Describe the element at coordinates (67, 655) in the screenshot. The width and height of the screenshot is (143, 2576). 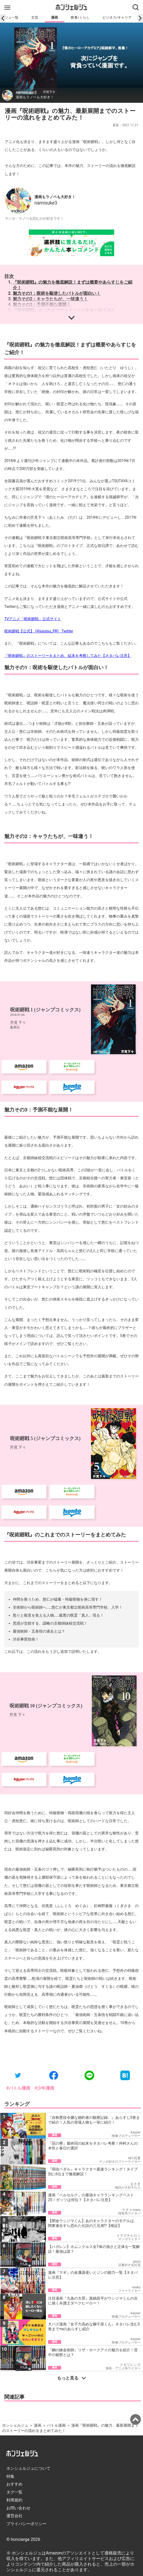
I see `『呪術廻戦』のストーリーをまとめ、結末を考察してみた【ネタバレ注意】` at that location.